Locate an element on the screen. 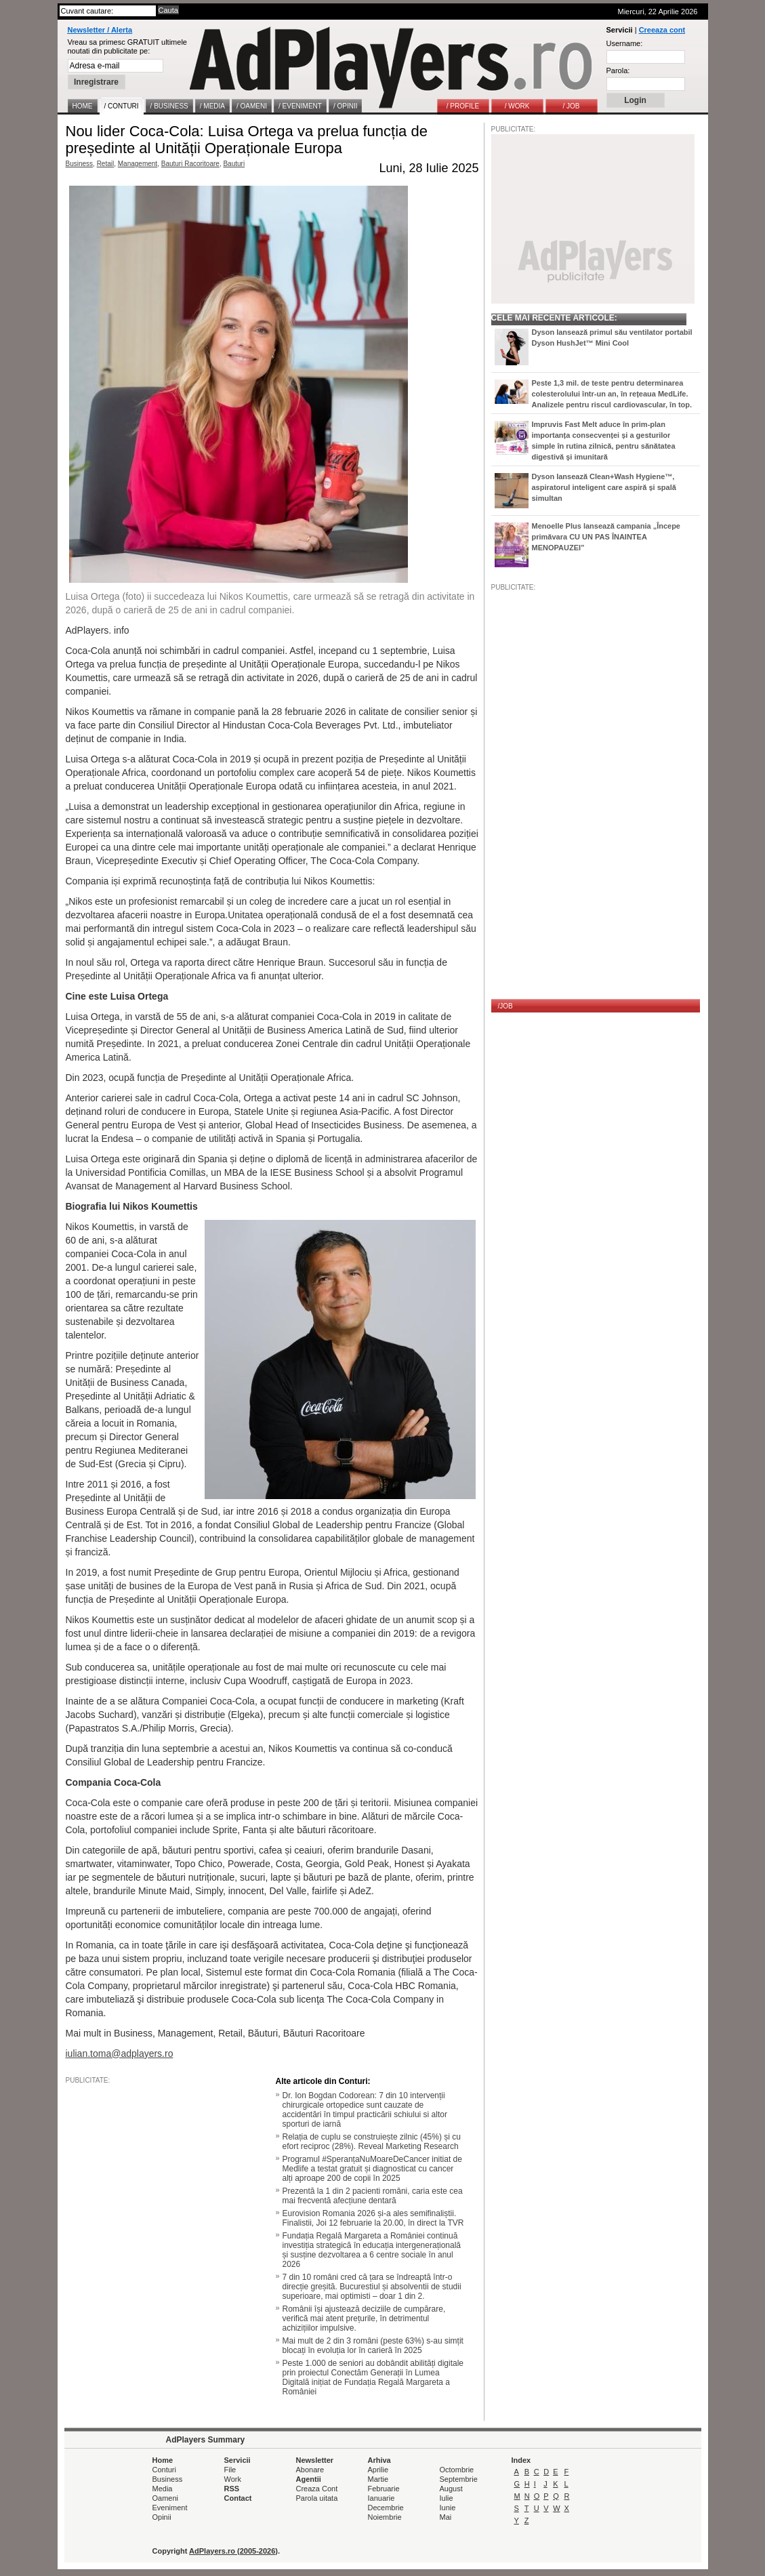 The image size is (765, 2576). Relația de cuplu se construiește zilnic (45%) și cu efort reciproc (28%). Reveal Marketing Research is located at coordinates (372, 2141).